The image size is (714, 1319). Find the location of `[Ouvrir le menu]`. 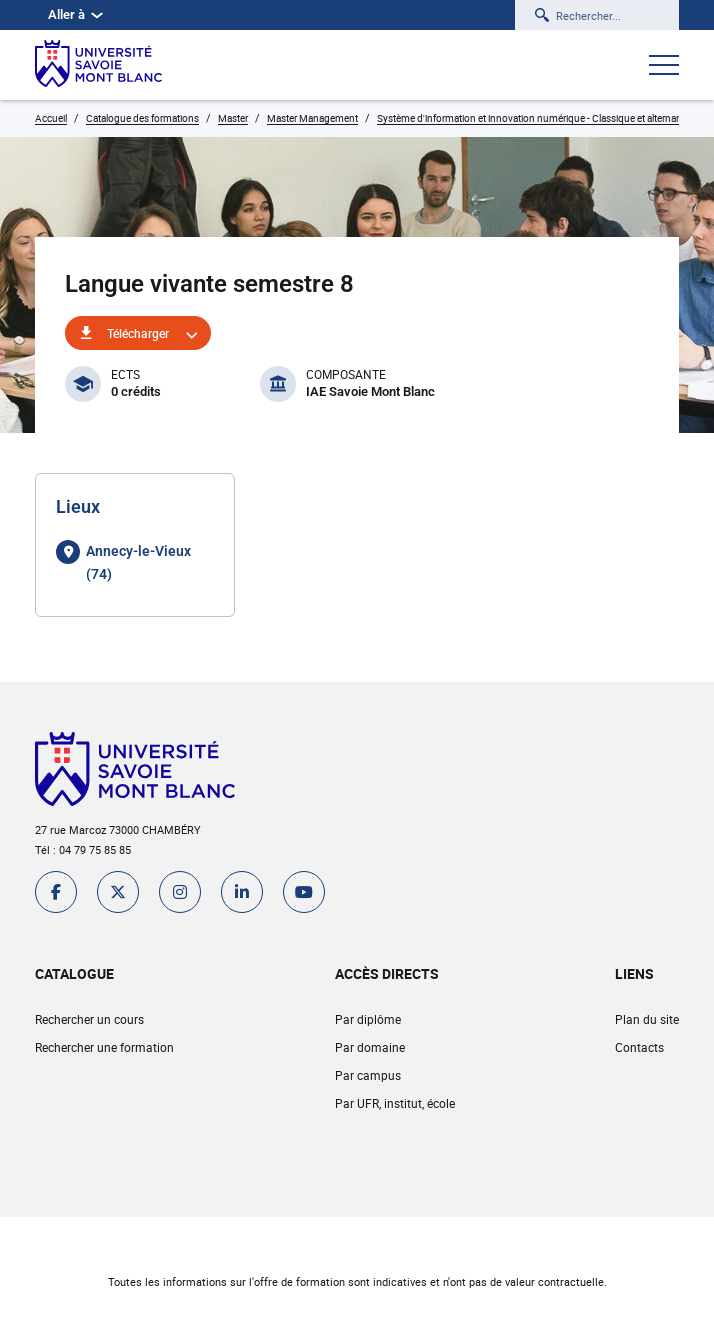

[Ouvrir le menu] is located at coordinates (664, 67).